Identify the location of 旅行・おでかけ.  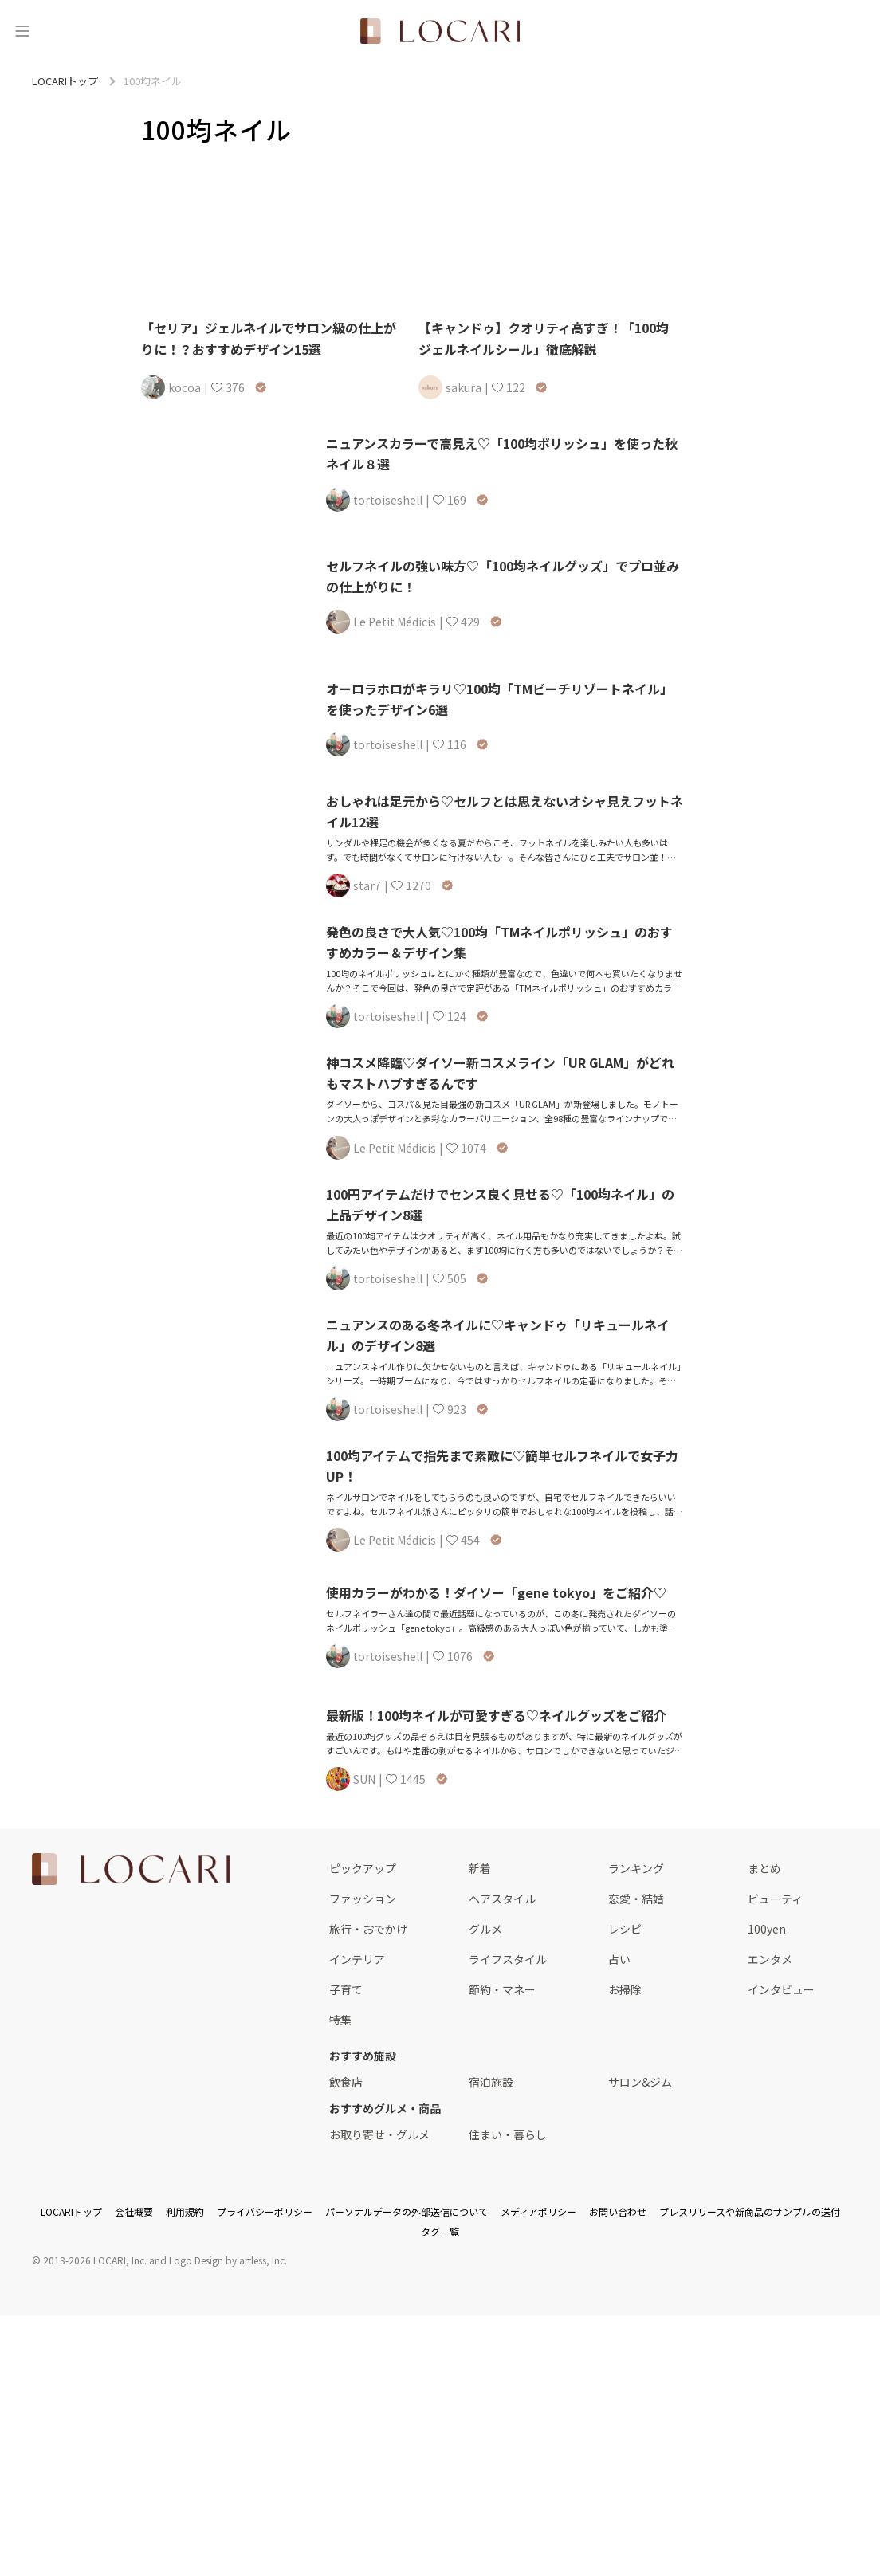
(368, 1929).